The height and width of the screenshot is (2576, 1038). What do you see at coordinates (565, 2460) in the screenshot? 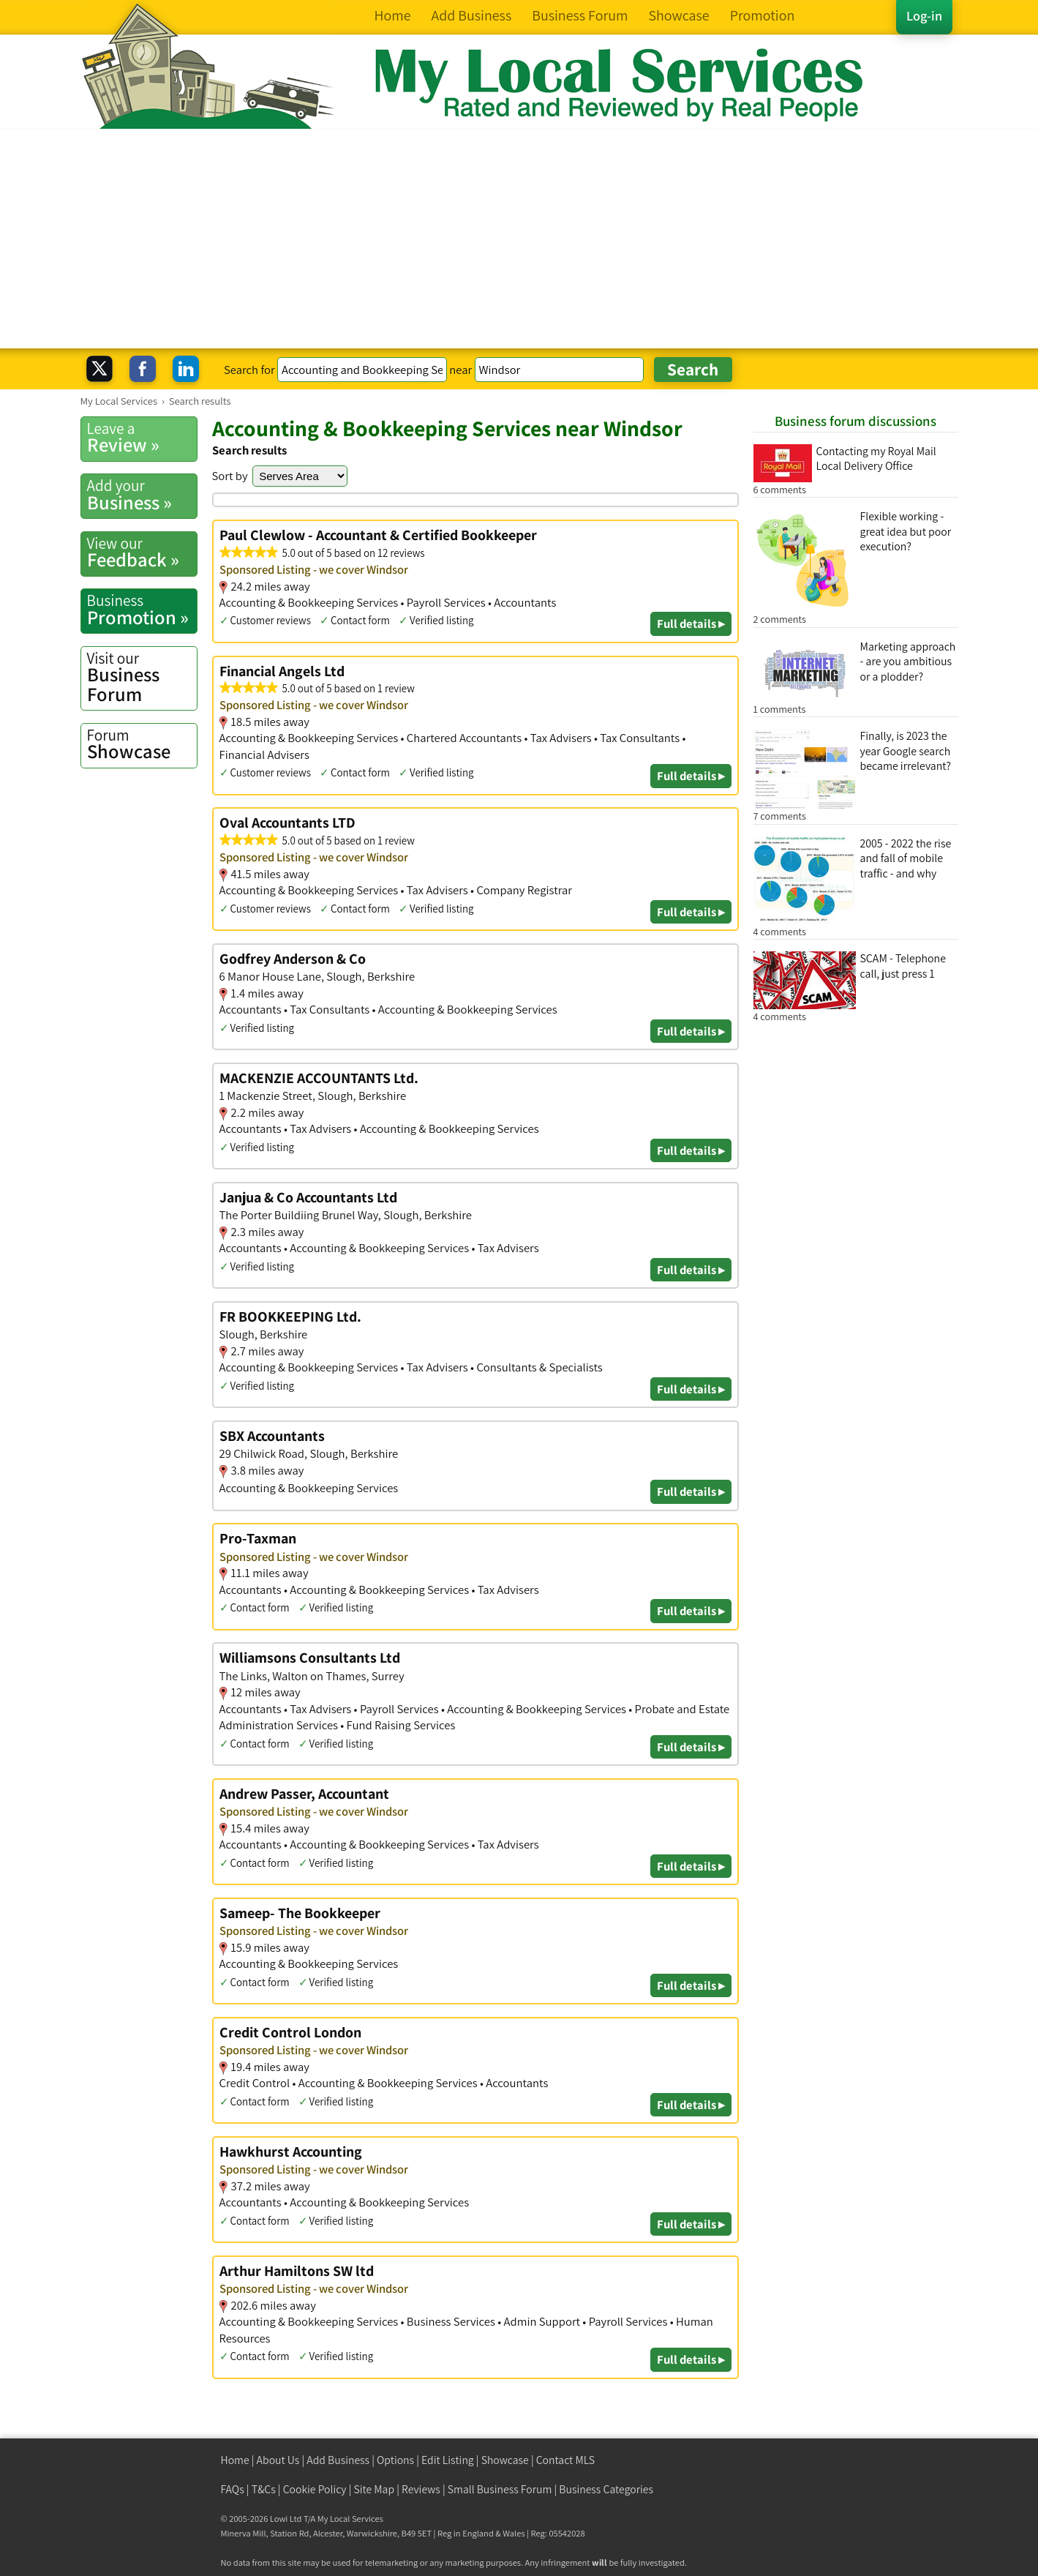
I see `Contact MLS` at bounding box center [565, 2460].